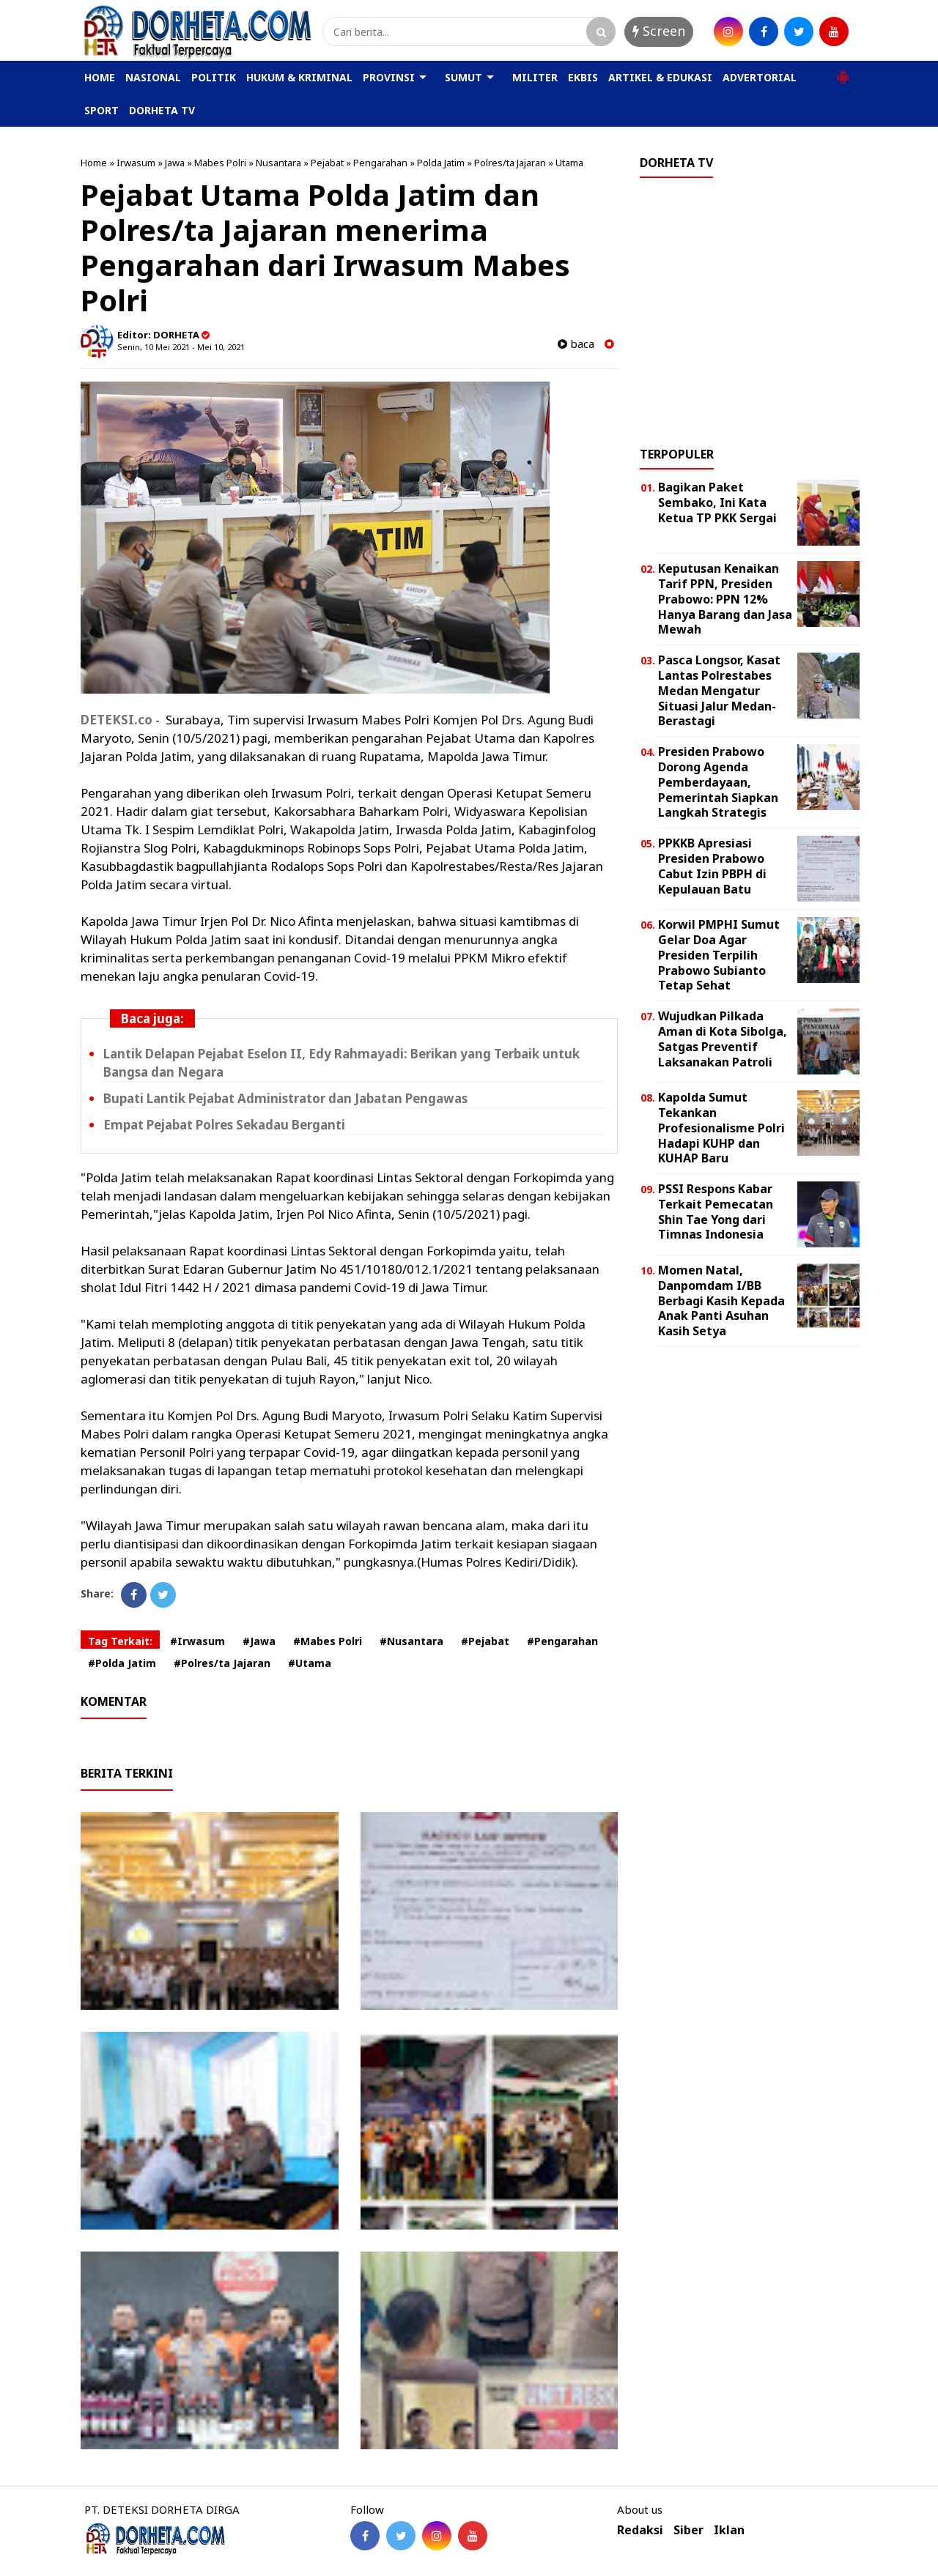 This screenshot has width=938, height=2576. I want to click on #Nusantara, so click(411, 1641).